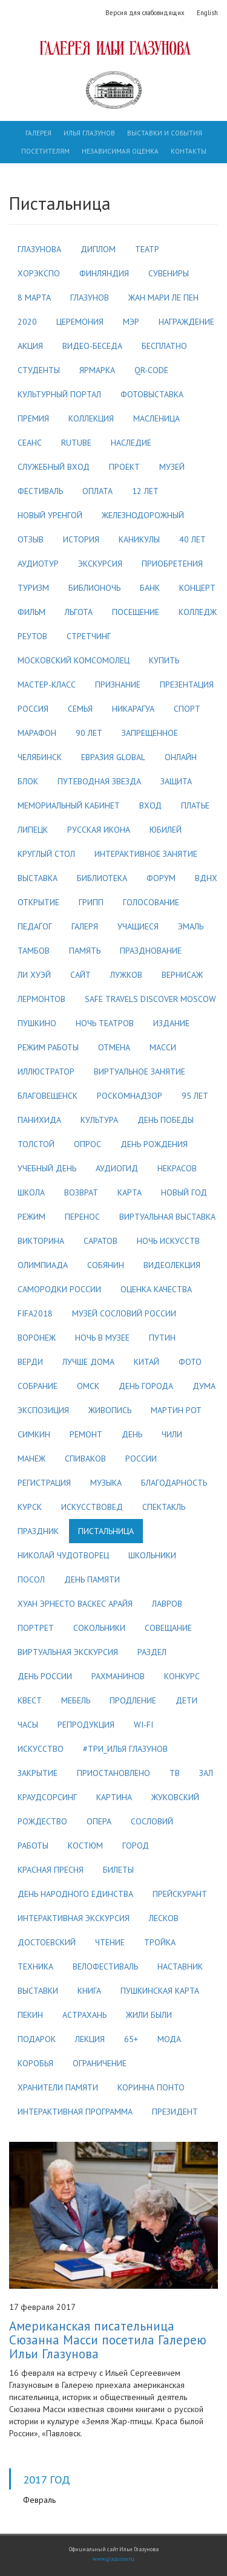 This screenshot has width=227, height=2576. Describe the element at coordinates (99, 1119) in the screenshot. I see `культура` at that location.